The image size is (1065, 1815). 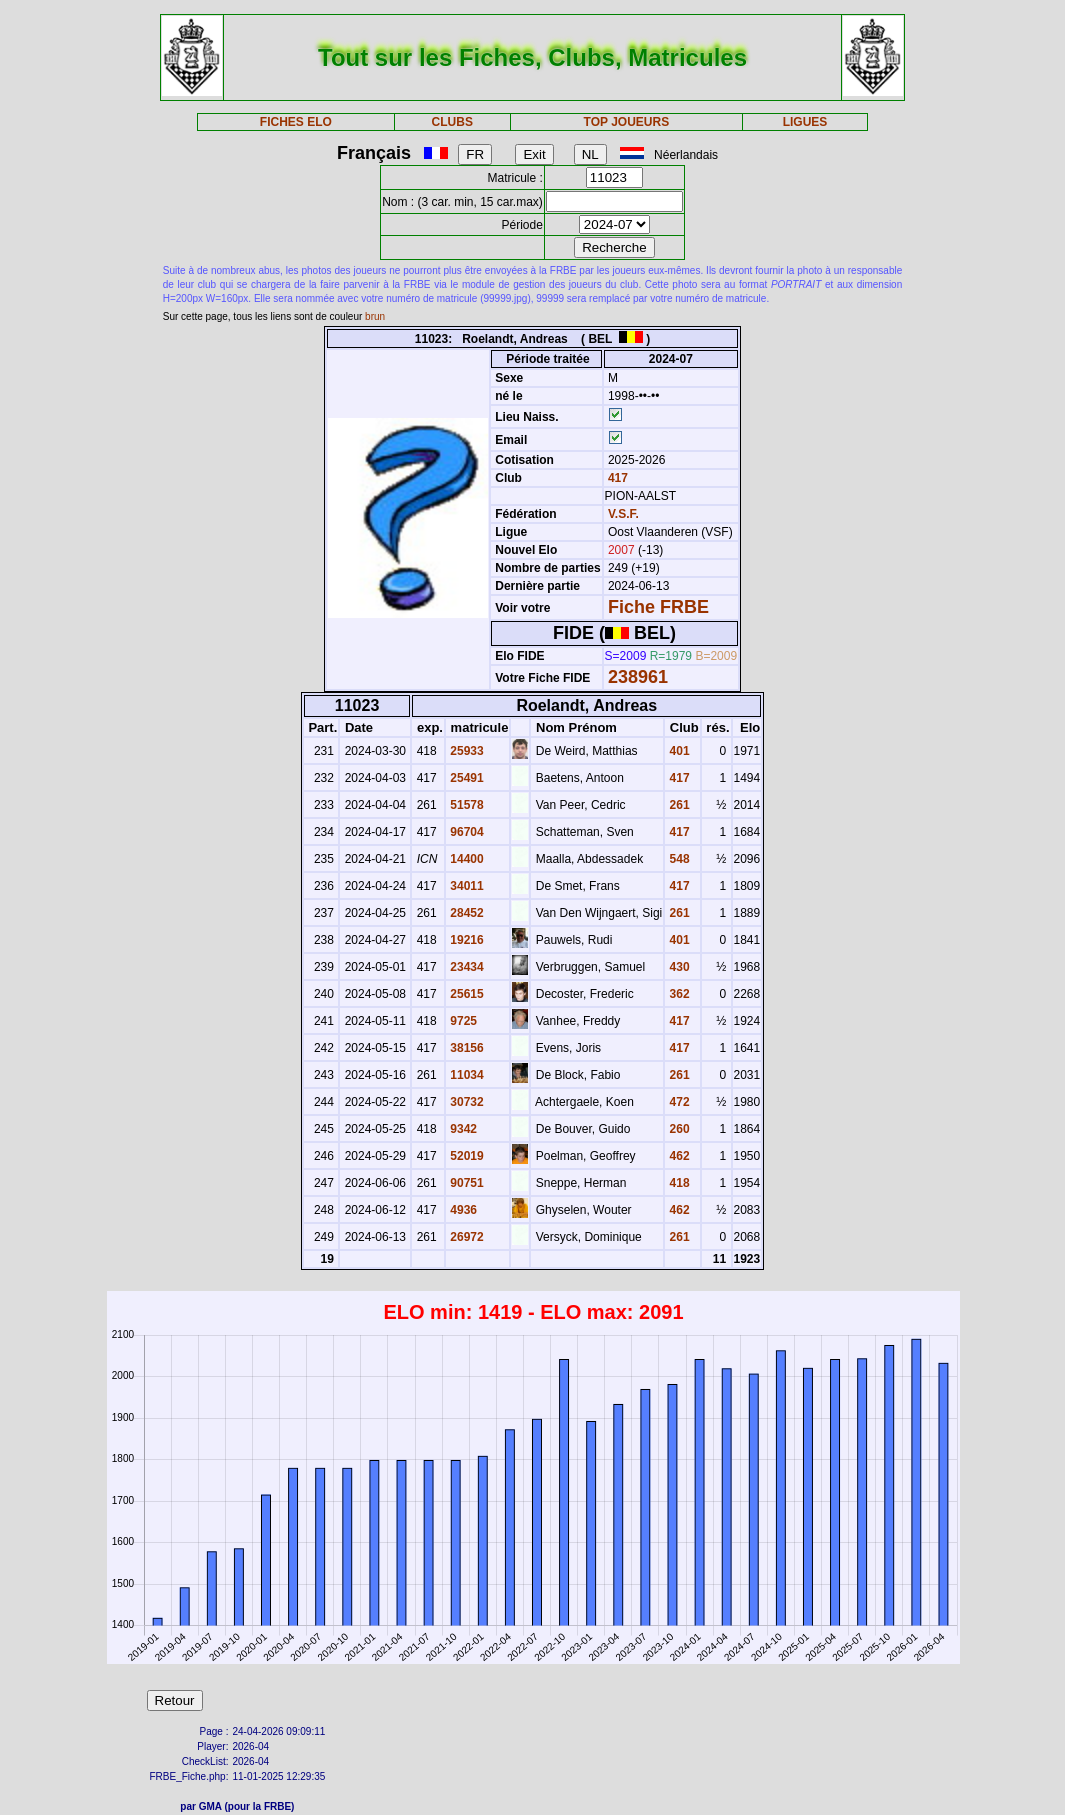 What do you see at coordinates (465, 1102) in the screenshot?
I see `30732` at bounding box center [465, 1102].